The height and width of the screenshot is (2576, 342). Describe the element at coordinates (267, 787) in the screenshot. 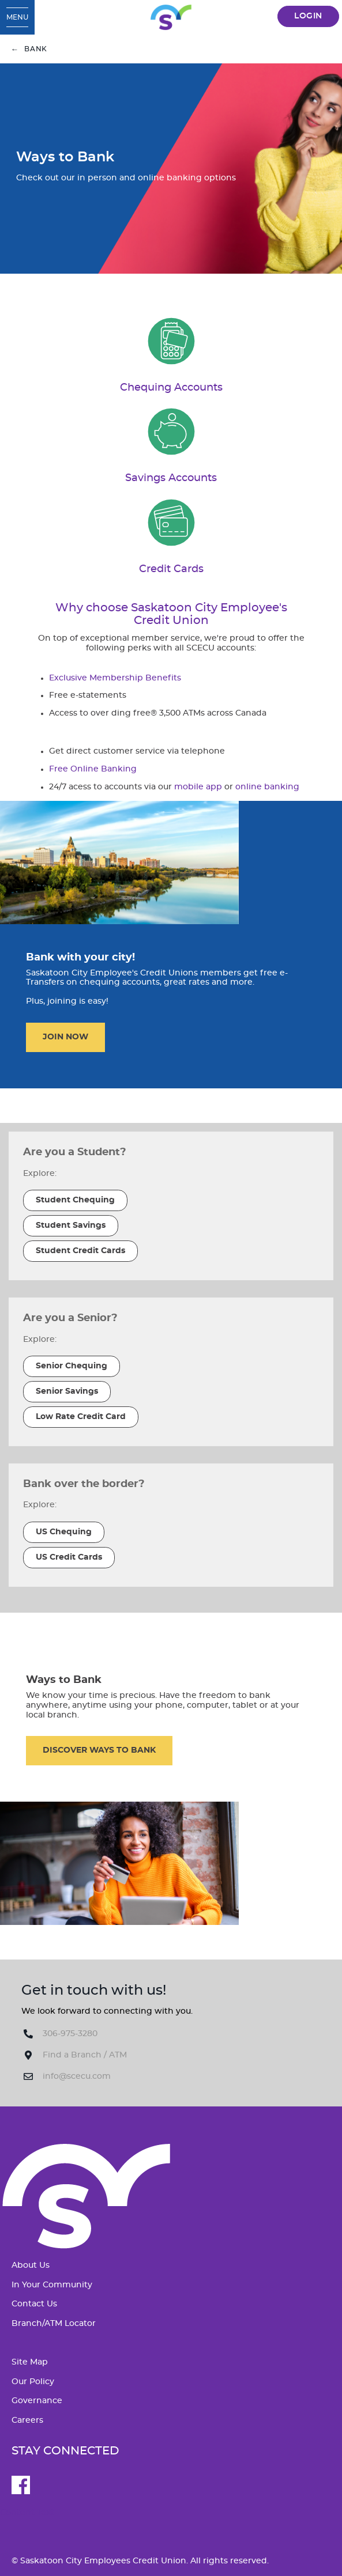

I see `online banking` at that location.